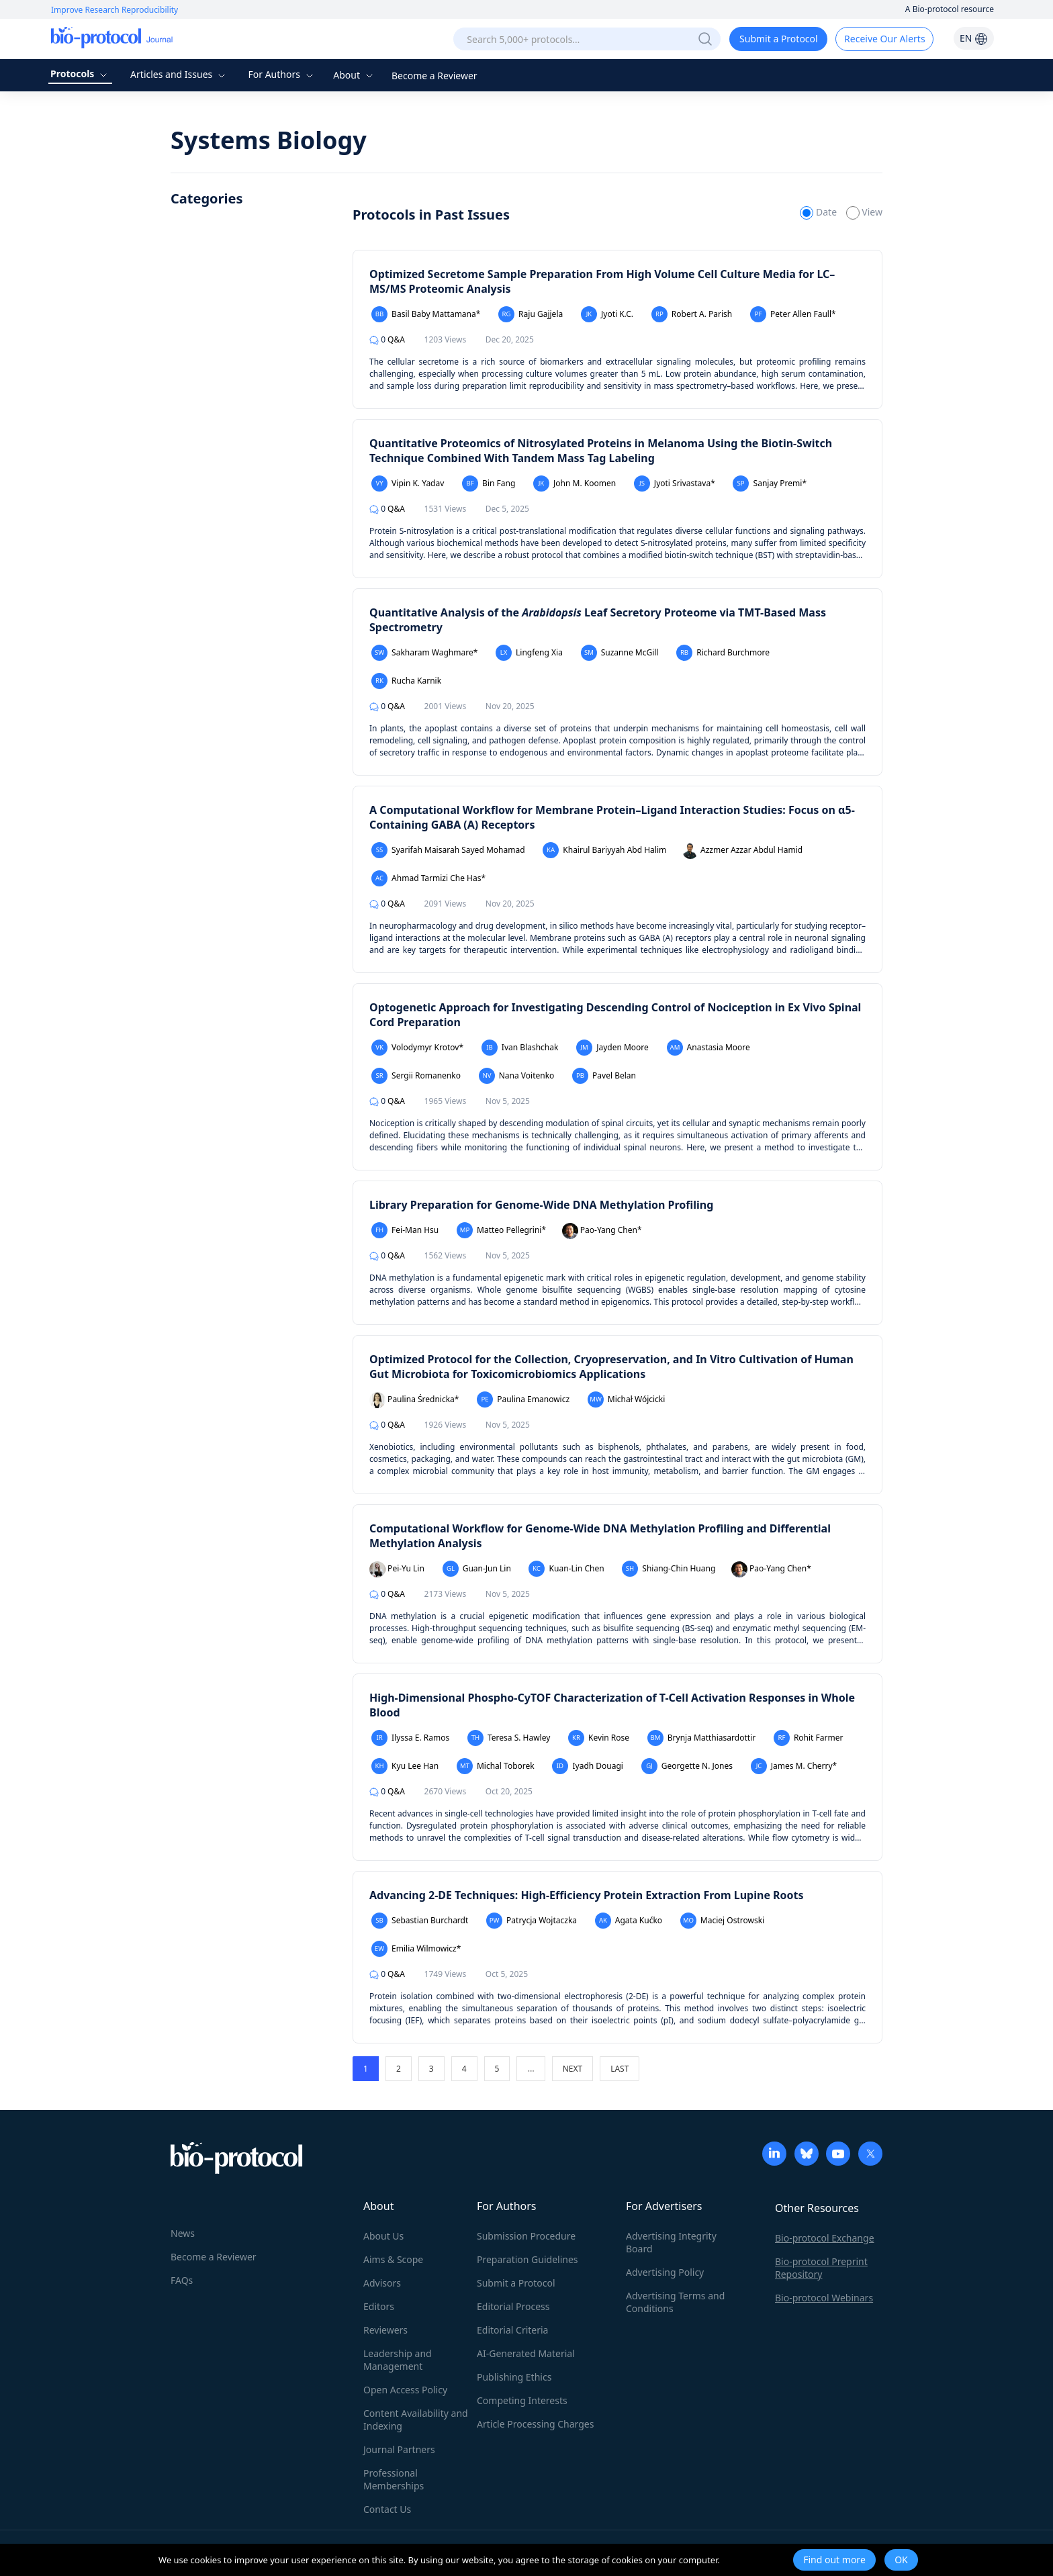  What do you see at coordinates (522, 2400) in the screenshot?
I see `Competing Interests` at bounding box center [522, 2400].